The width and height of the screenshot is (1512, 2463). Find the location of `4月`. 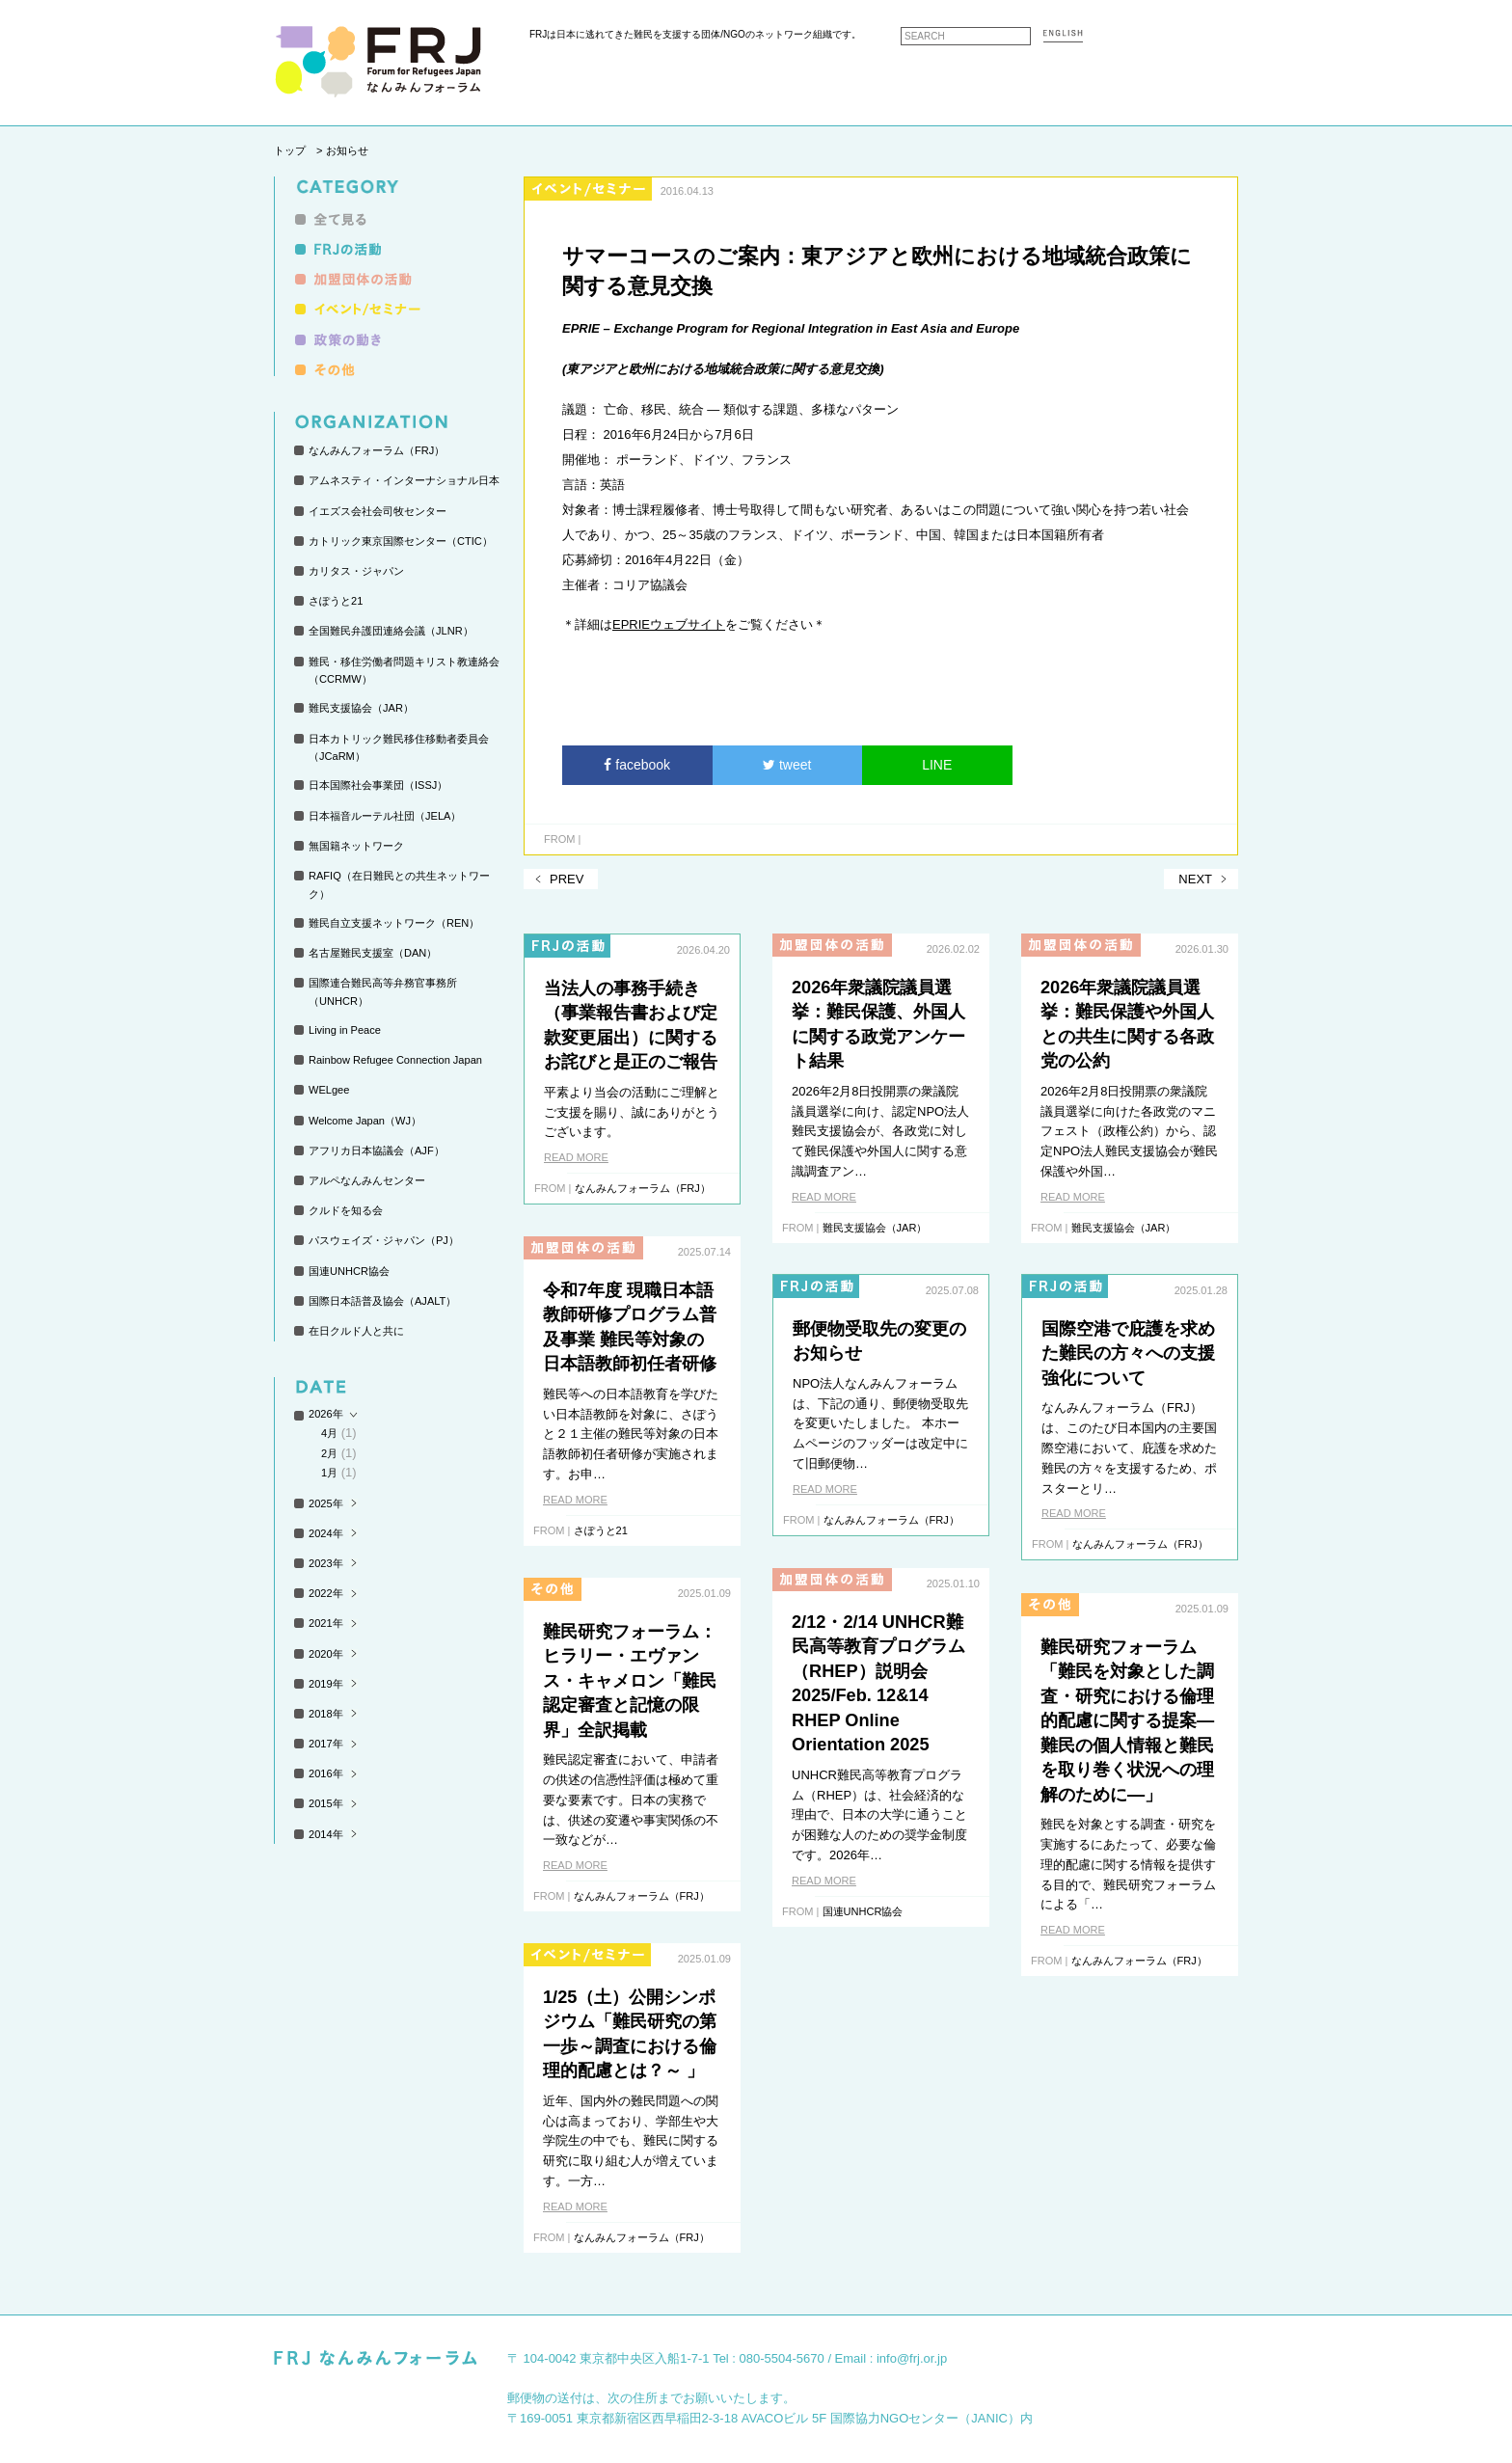

4月 is located at coordinates (329, 1433).